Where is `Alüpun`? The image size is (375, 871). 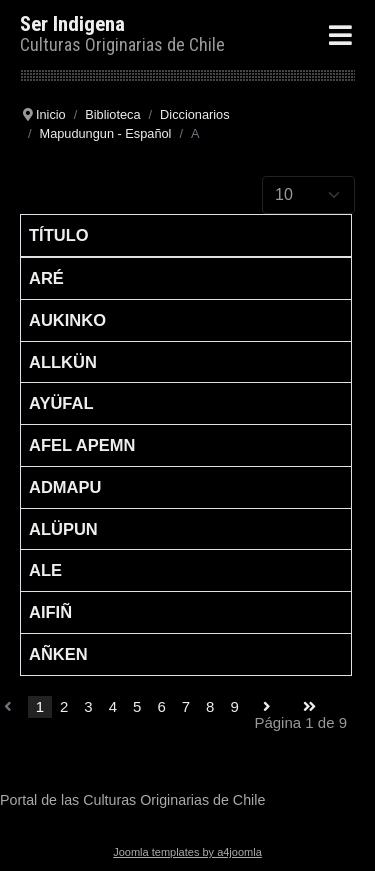
Alüpun is located at coordinates (63, 529).